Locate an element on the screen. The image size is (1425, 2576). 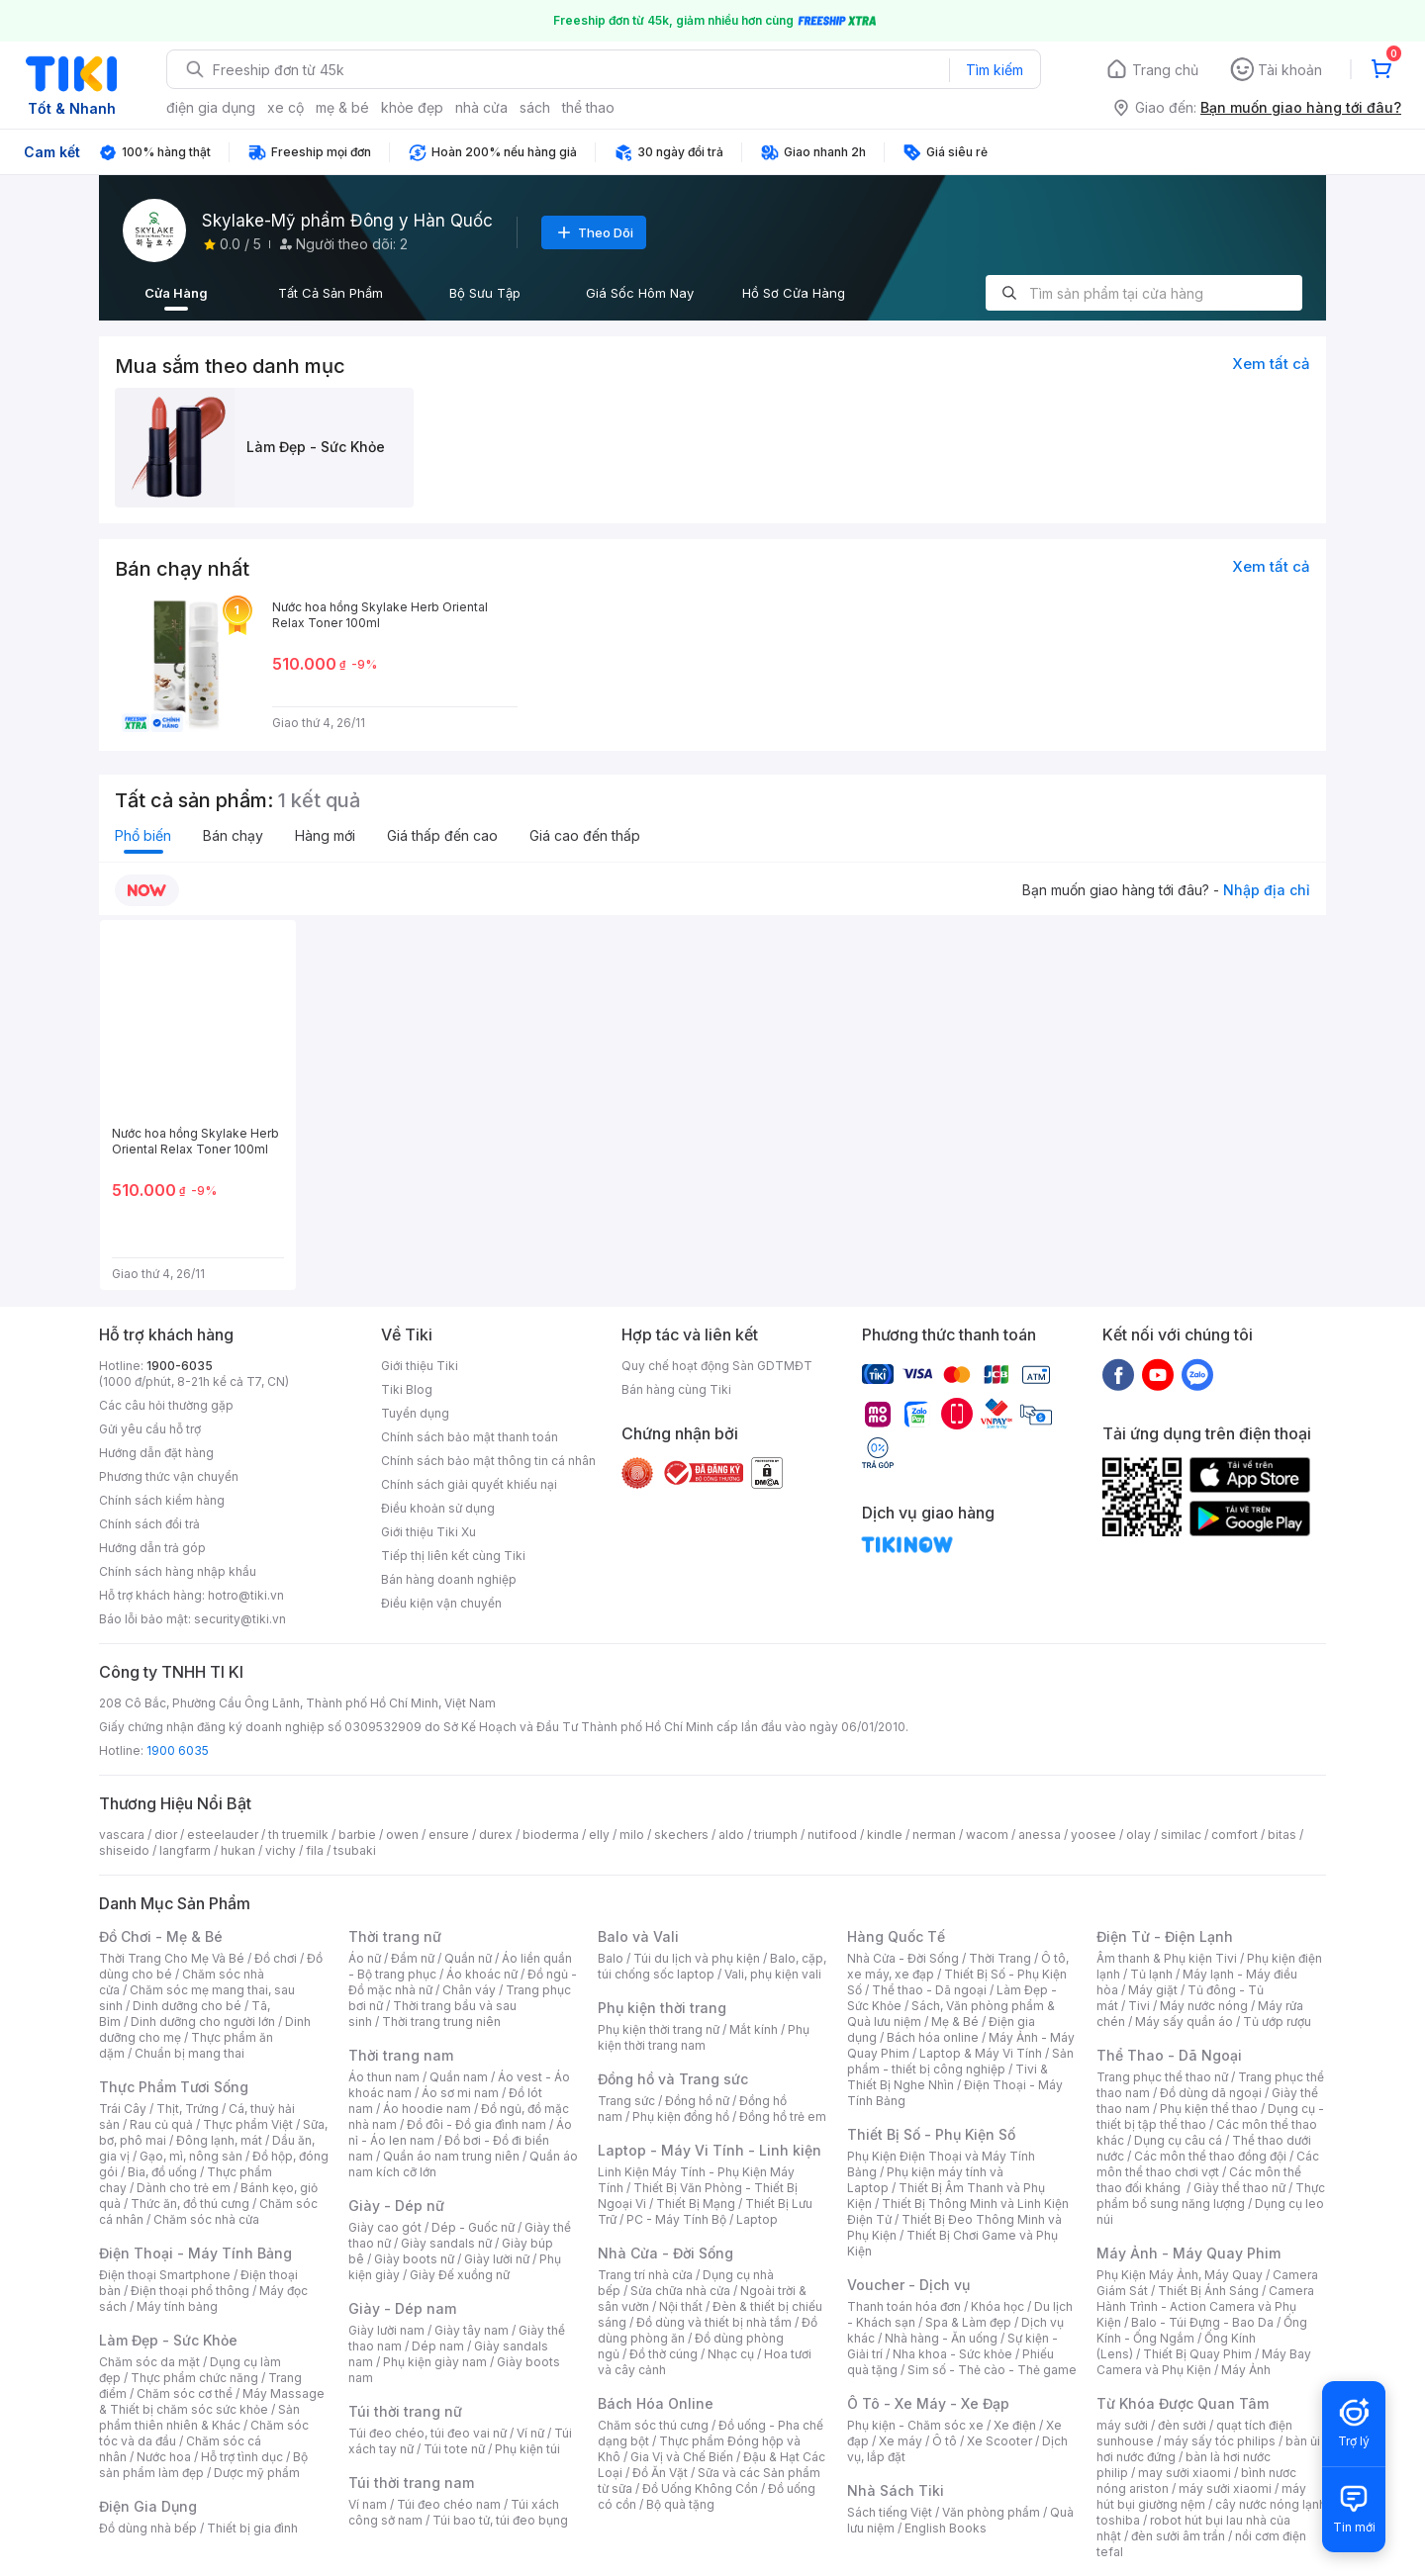
Balo, cặp, túi chống sốc laptop is located at coordinates (712, 1966).